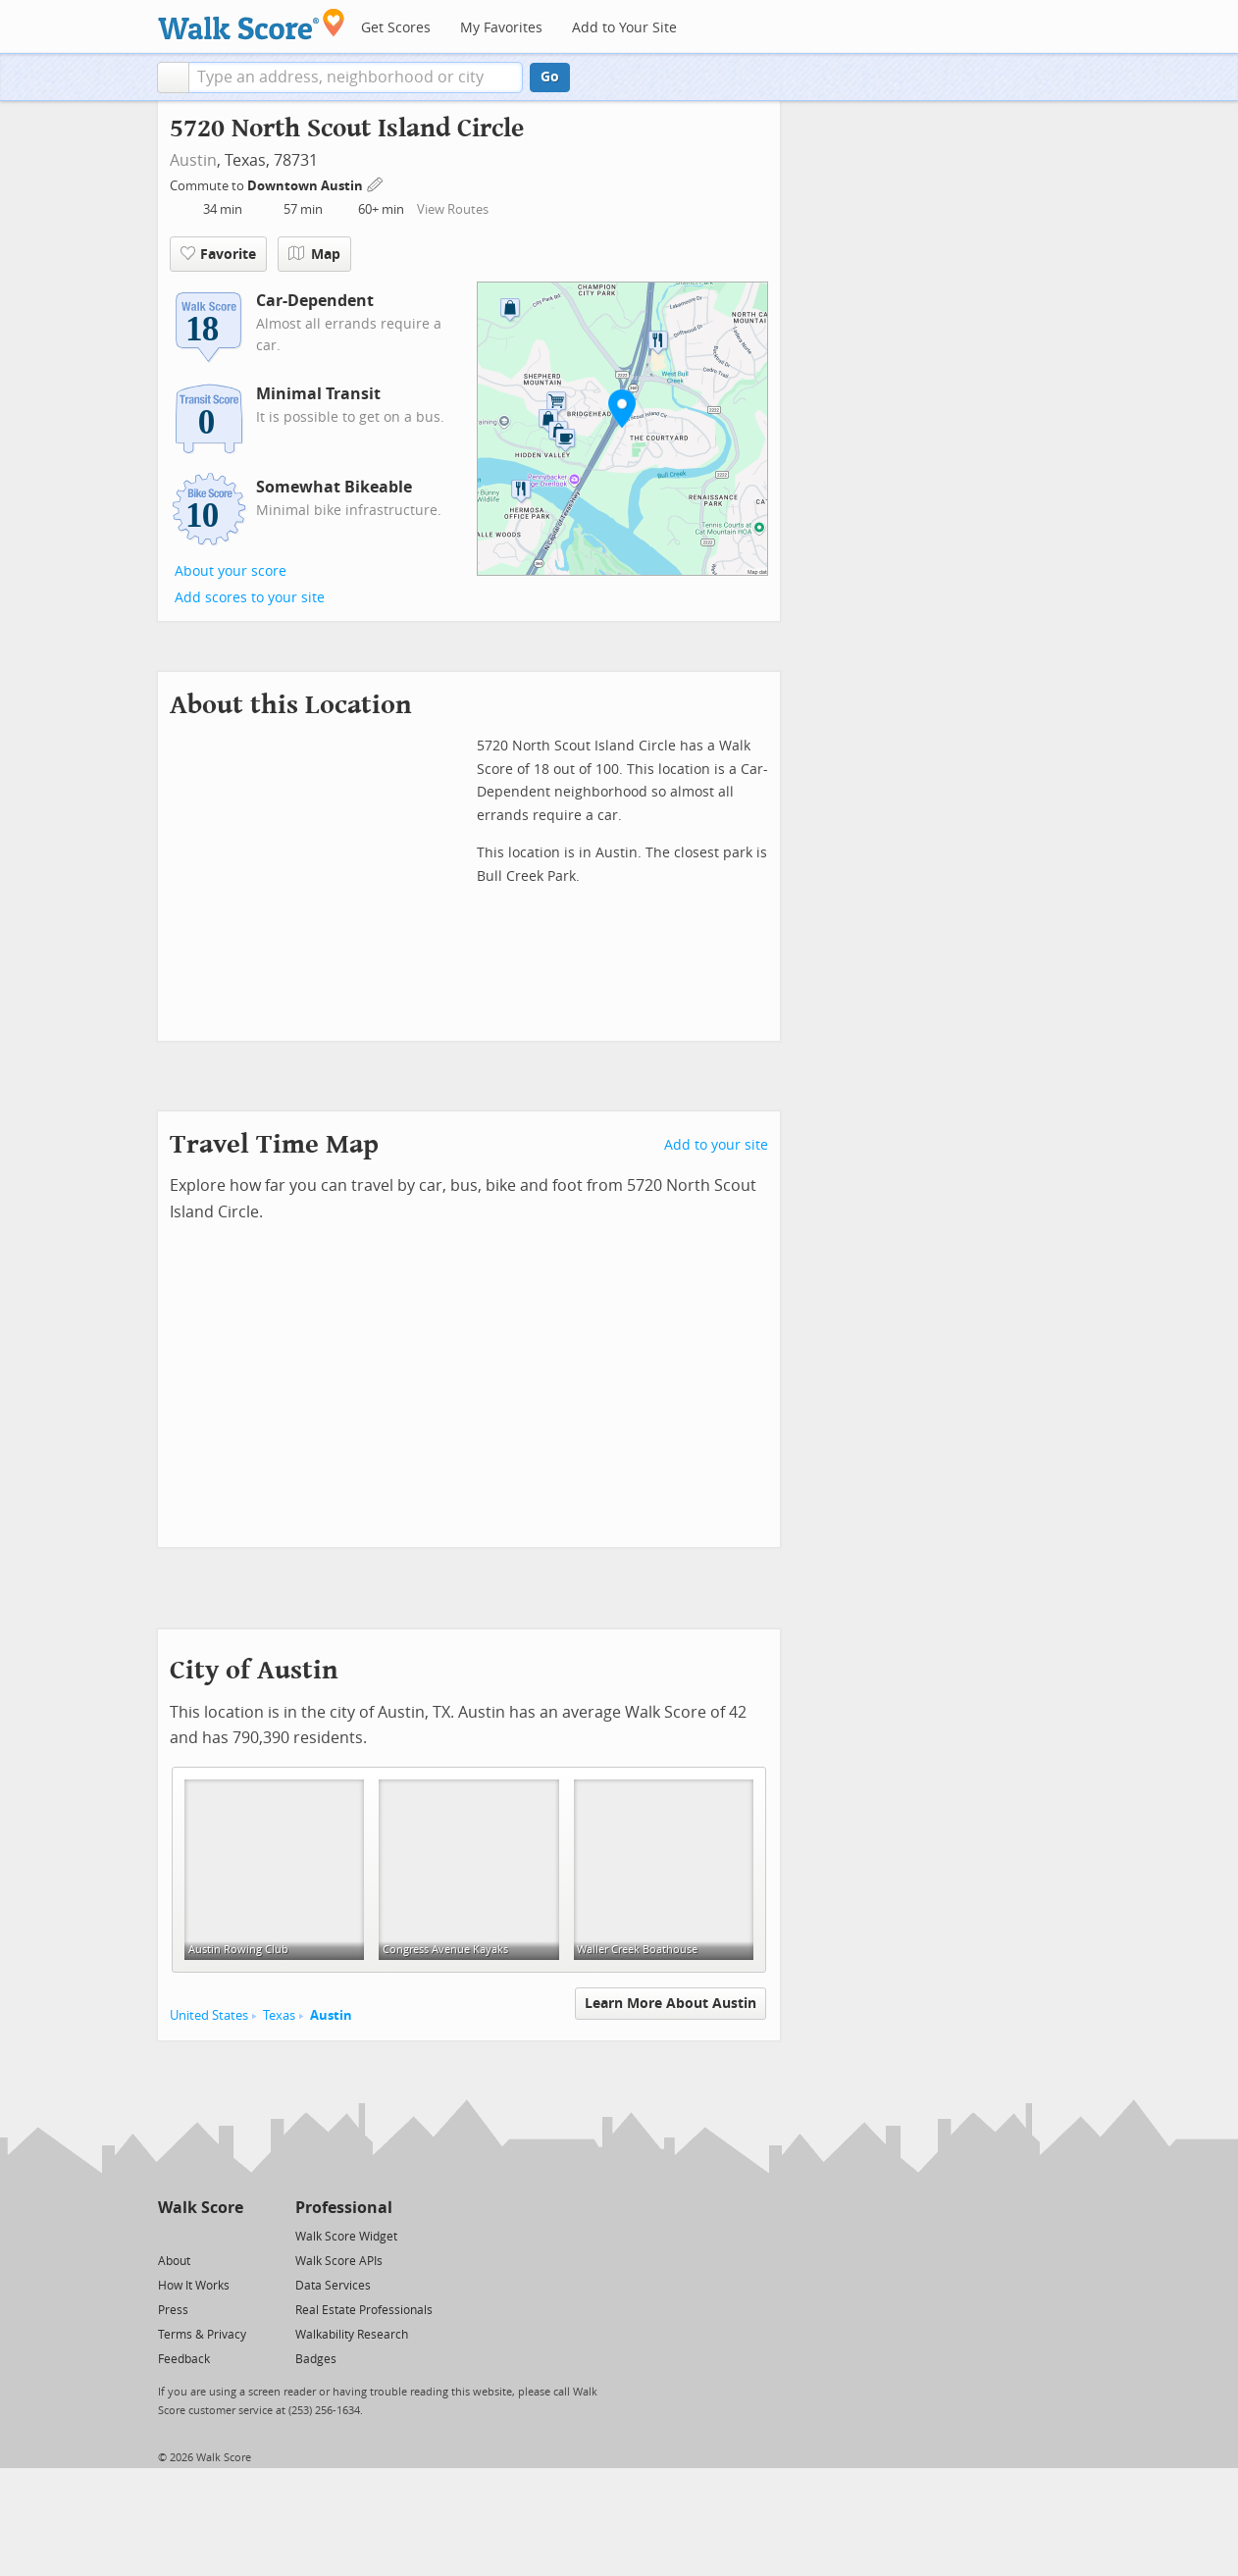 The width and height of the screenshot is (1238, 2576). I want to click on Austin, so click(193, 160).